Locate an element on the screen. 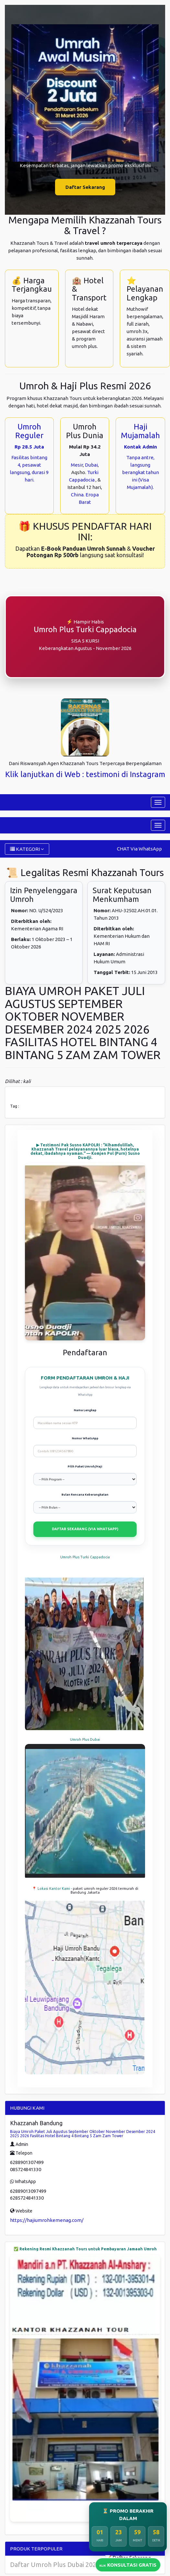 The width and height of the screenshot is (170, 2576). Umroh Plus Dubai is located at coordinates (85, 1739).